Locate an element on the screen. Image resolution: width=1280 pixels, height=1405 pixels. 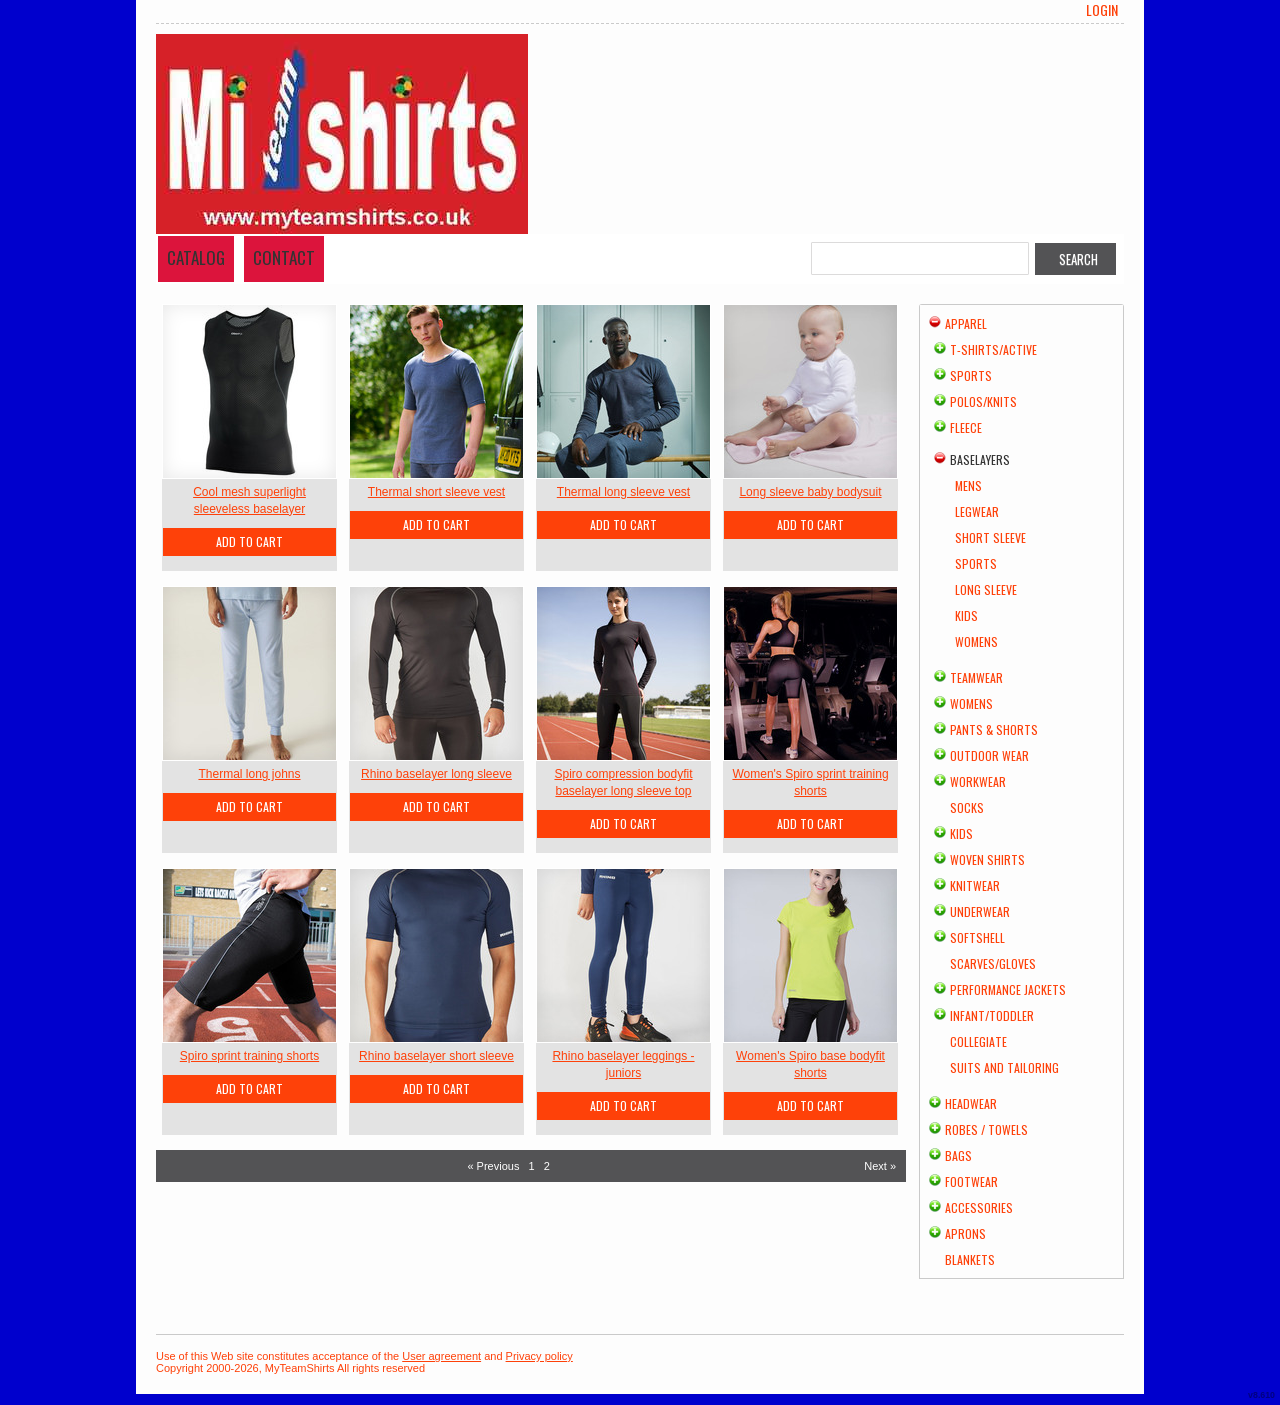
Socks is located at coordinates (967, 807).